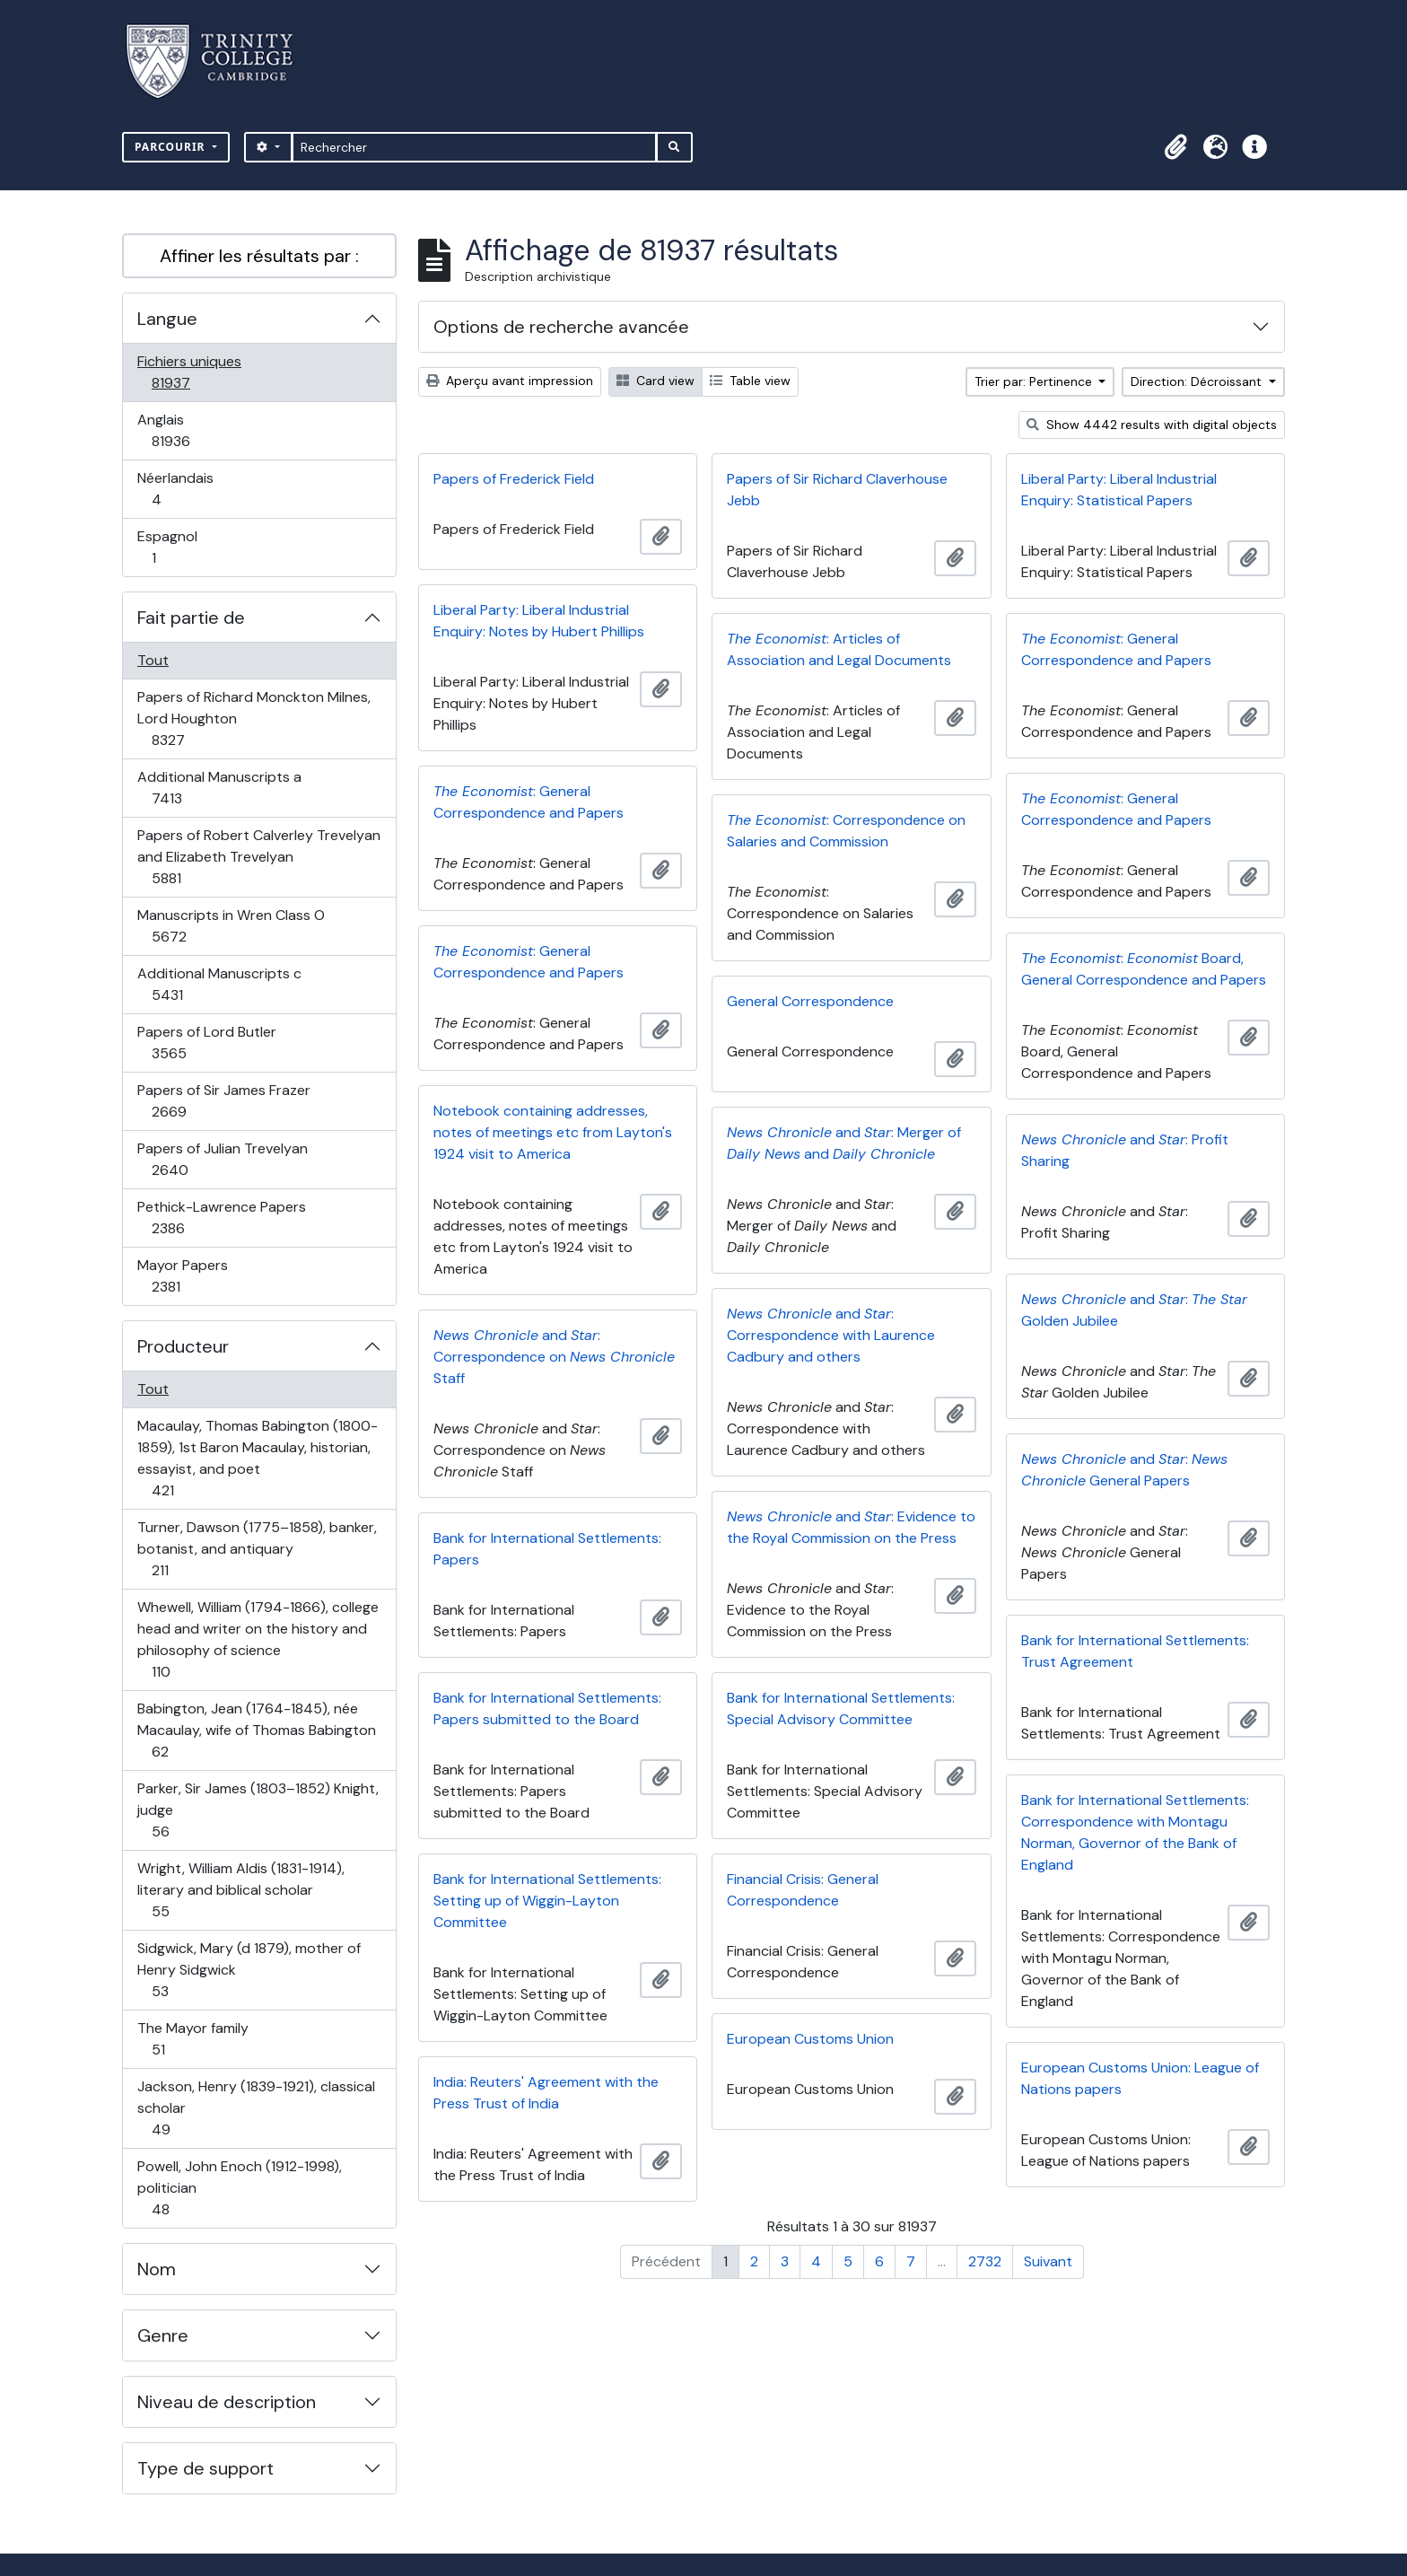 This screenshot has height=2576, width=1407. Describe the element at coordinates (205, 2468) in the screenshot. I see `Type de support` at that location.